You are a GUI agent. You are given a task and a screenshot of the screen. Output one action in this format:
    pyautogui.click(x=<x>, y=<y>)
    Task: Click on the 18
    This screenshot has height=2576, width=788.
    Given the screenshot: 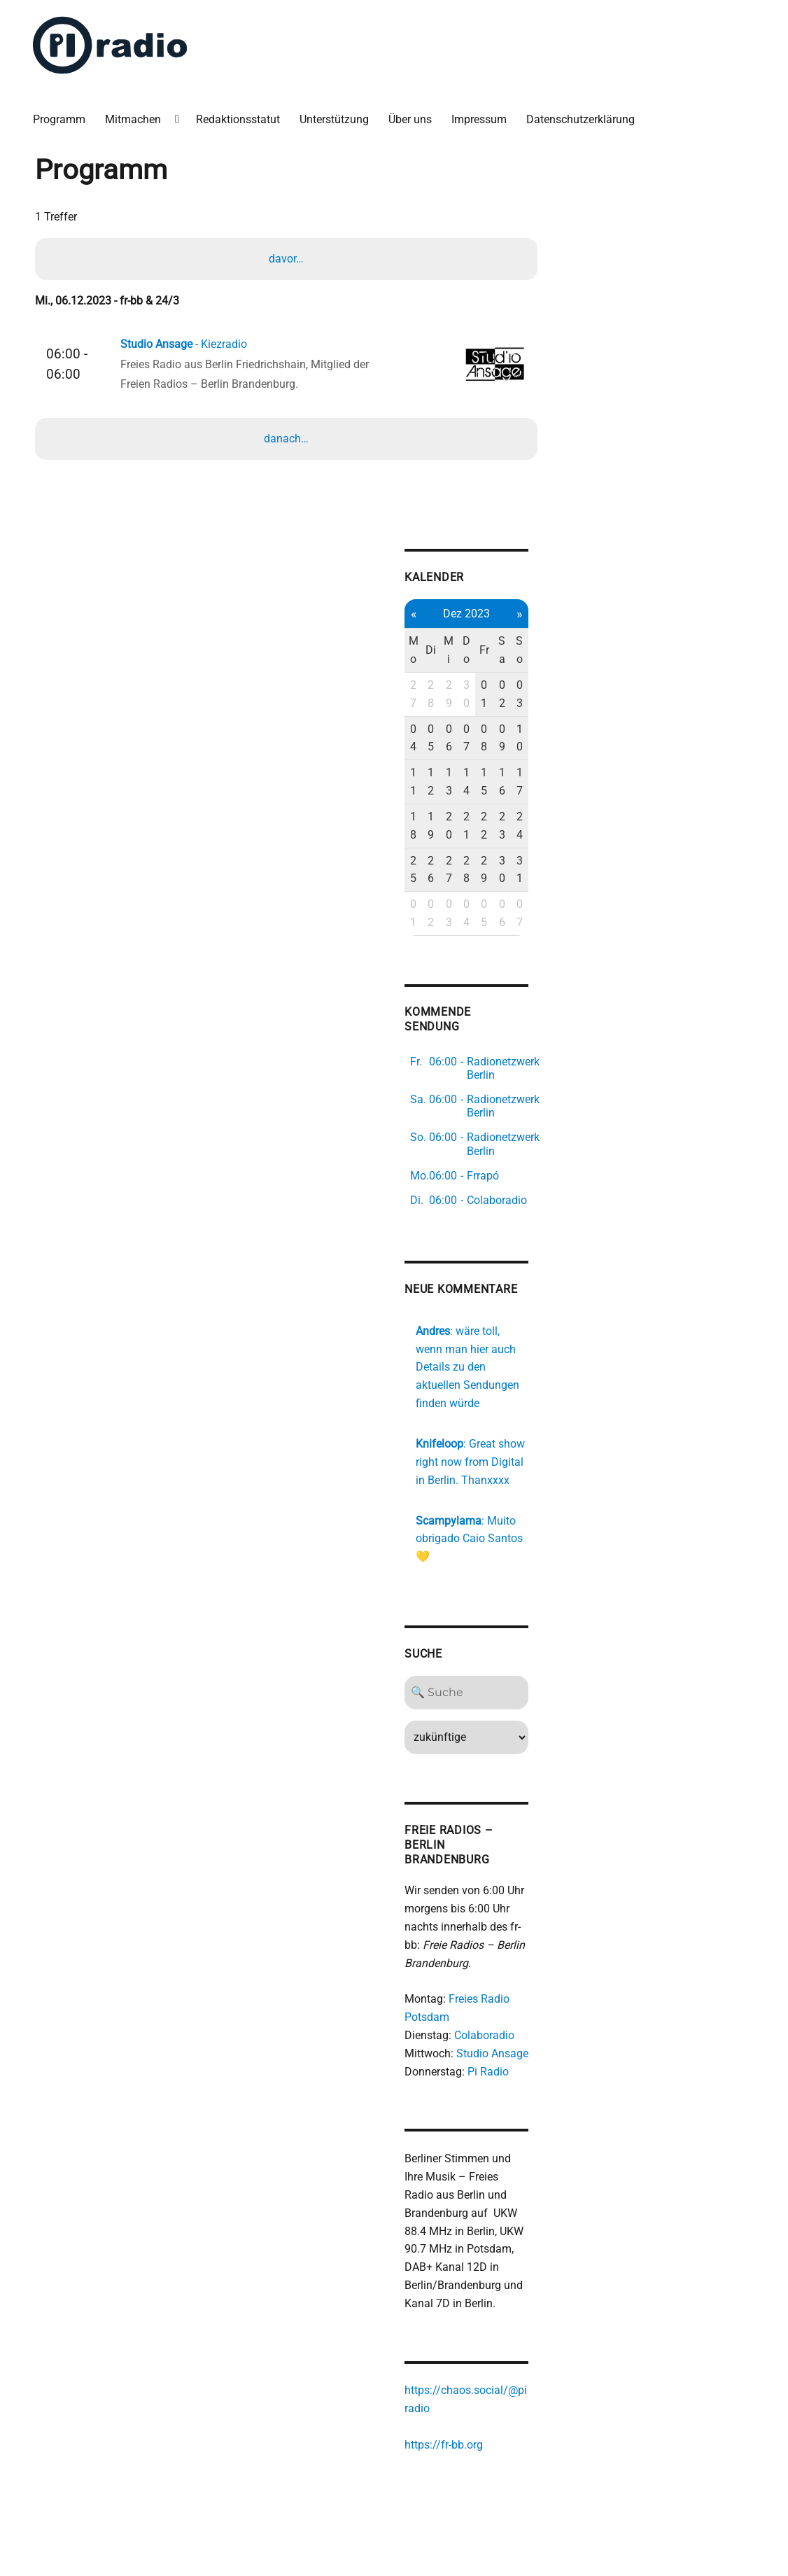 What is the action you would take?
    pyautogui.click(x=421, y=826)
    